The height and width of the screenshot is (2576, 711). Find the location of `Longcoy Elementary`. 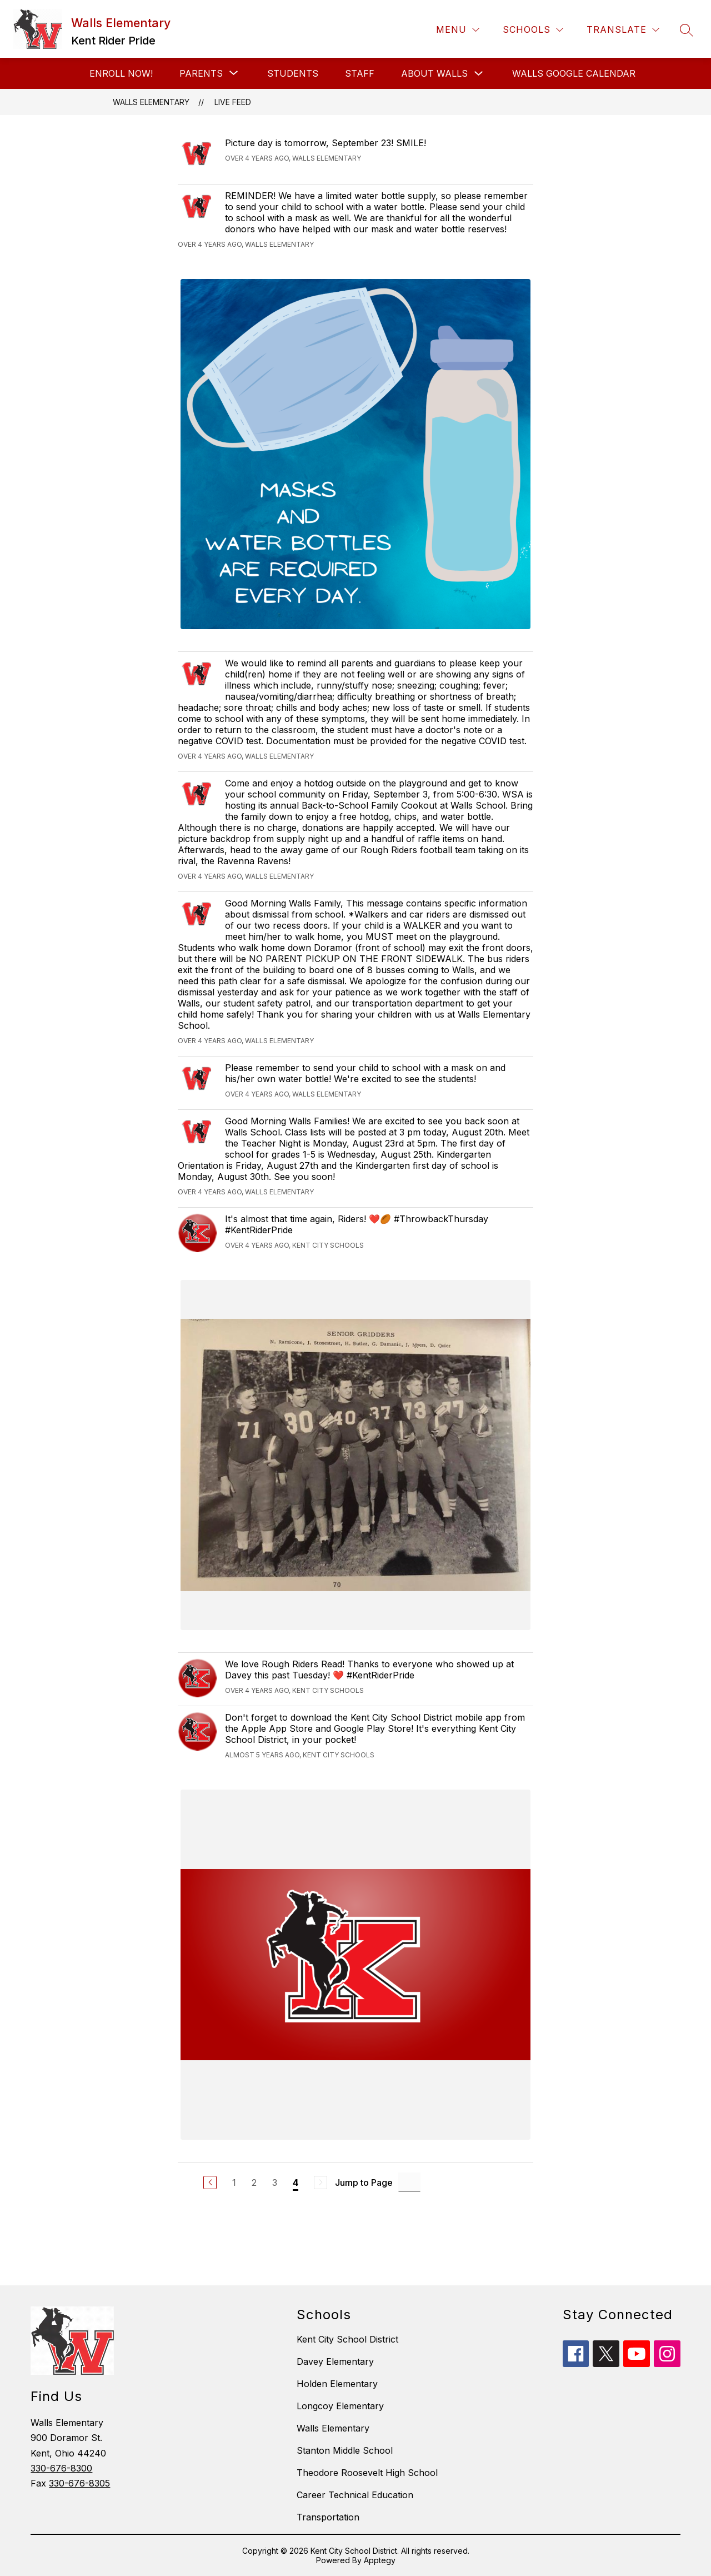

Longcoy Elementary is located at coordinates (340, 2405).